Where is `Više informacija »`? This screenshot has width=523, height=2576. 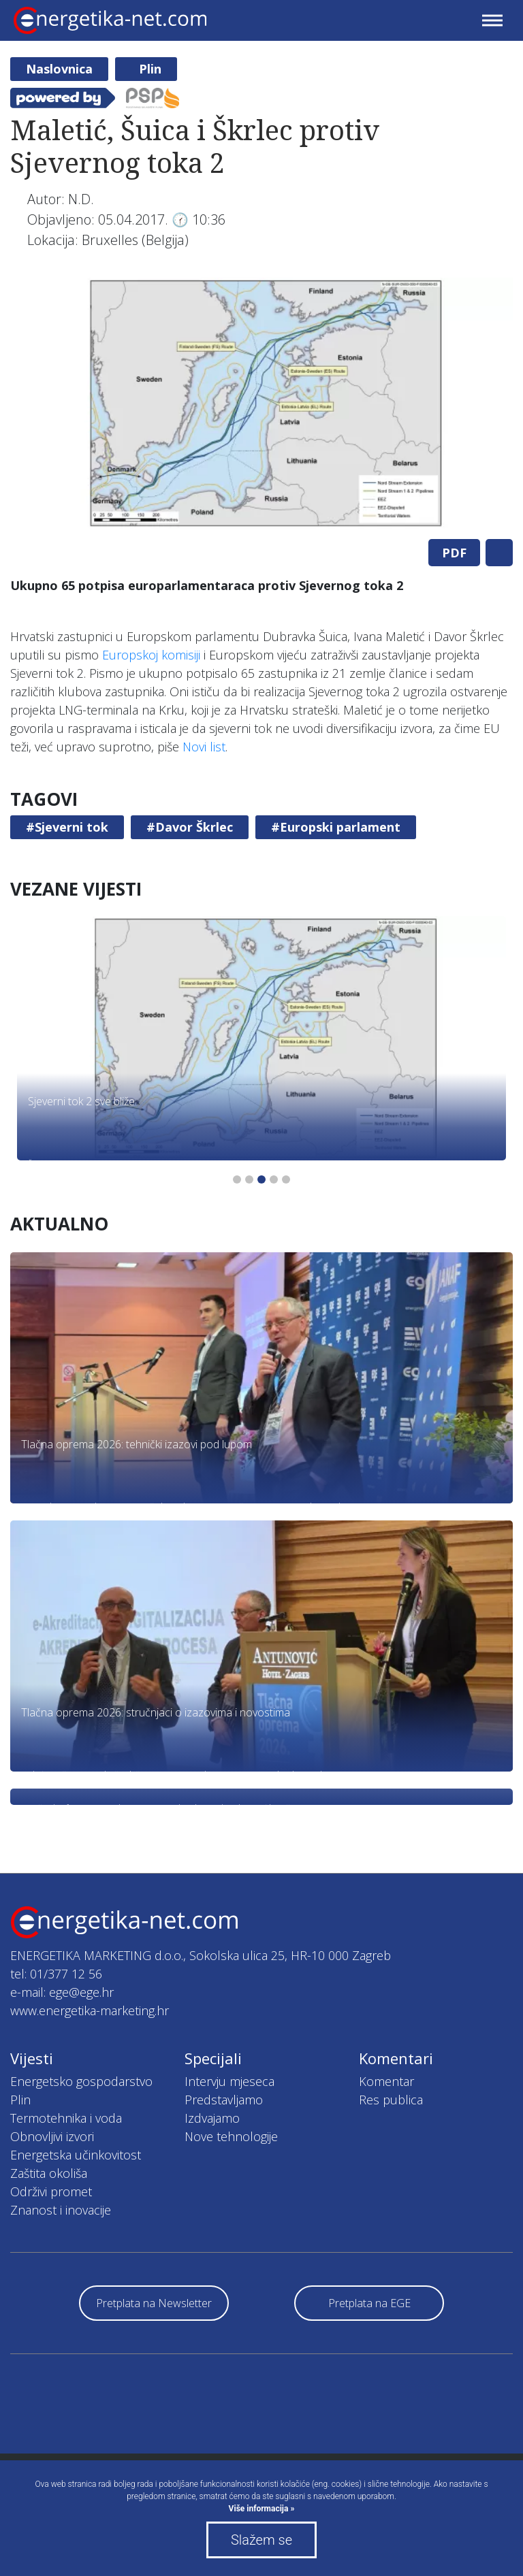 Više informacija » is located at coordinates (262, 2508).